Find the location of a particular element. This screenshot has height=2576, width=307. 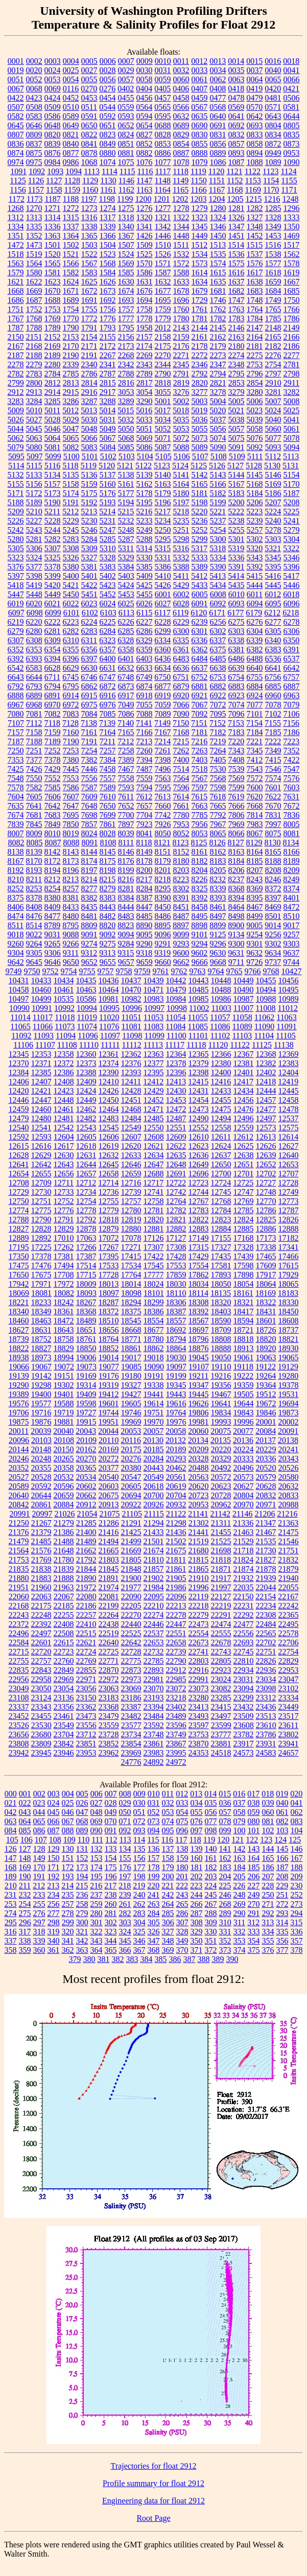

5002 is located at coordinates (181, 401).